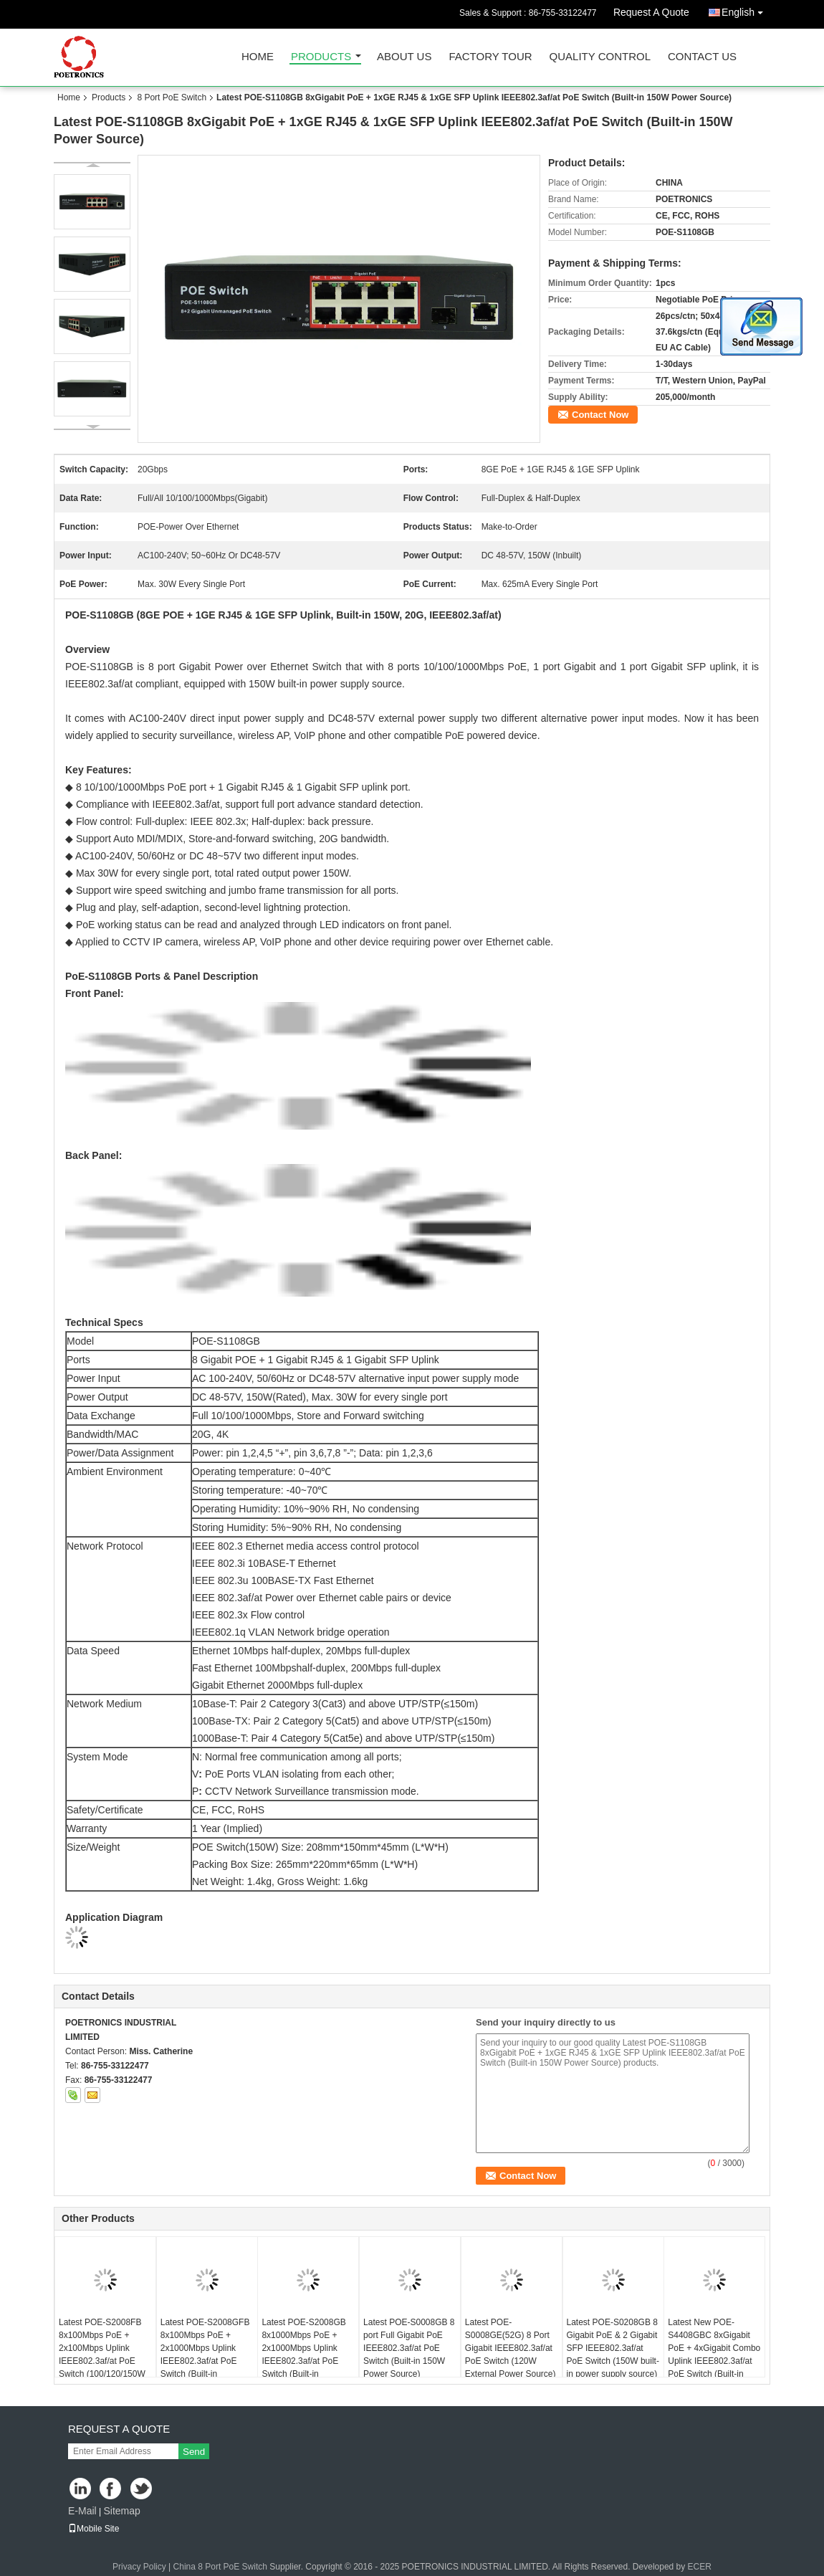 The width and height of the screenshot is (824, 2576). I want to click on Request A Quote, so click(651, 12).